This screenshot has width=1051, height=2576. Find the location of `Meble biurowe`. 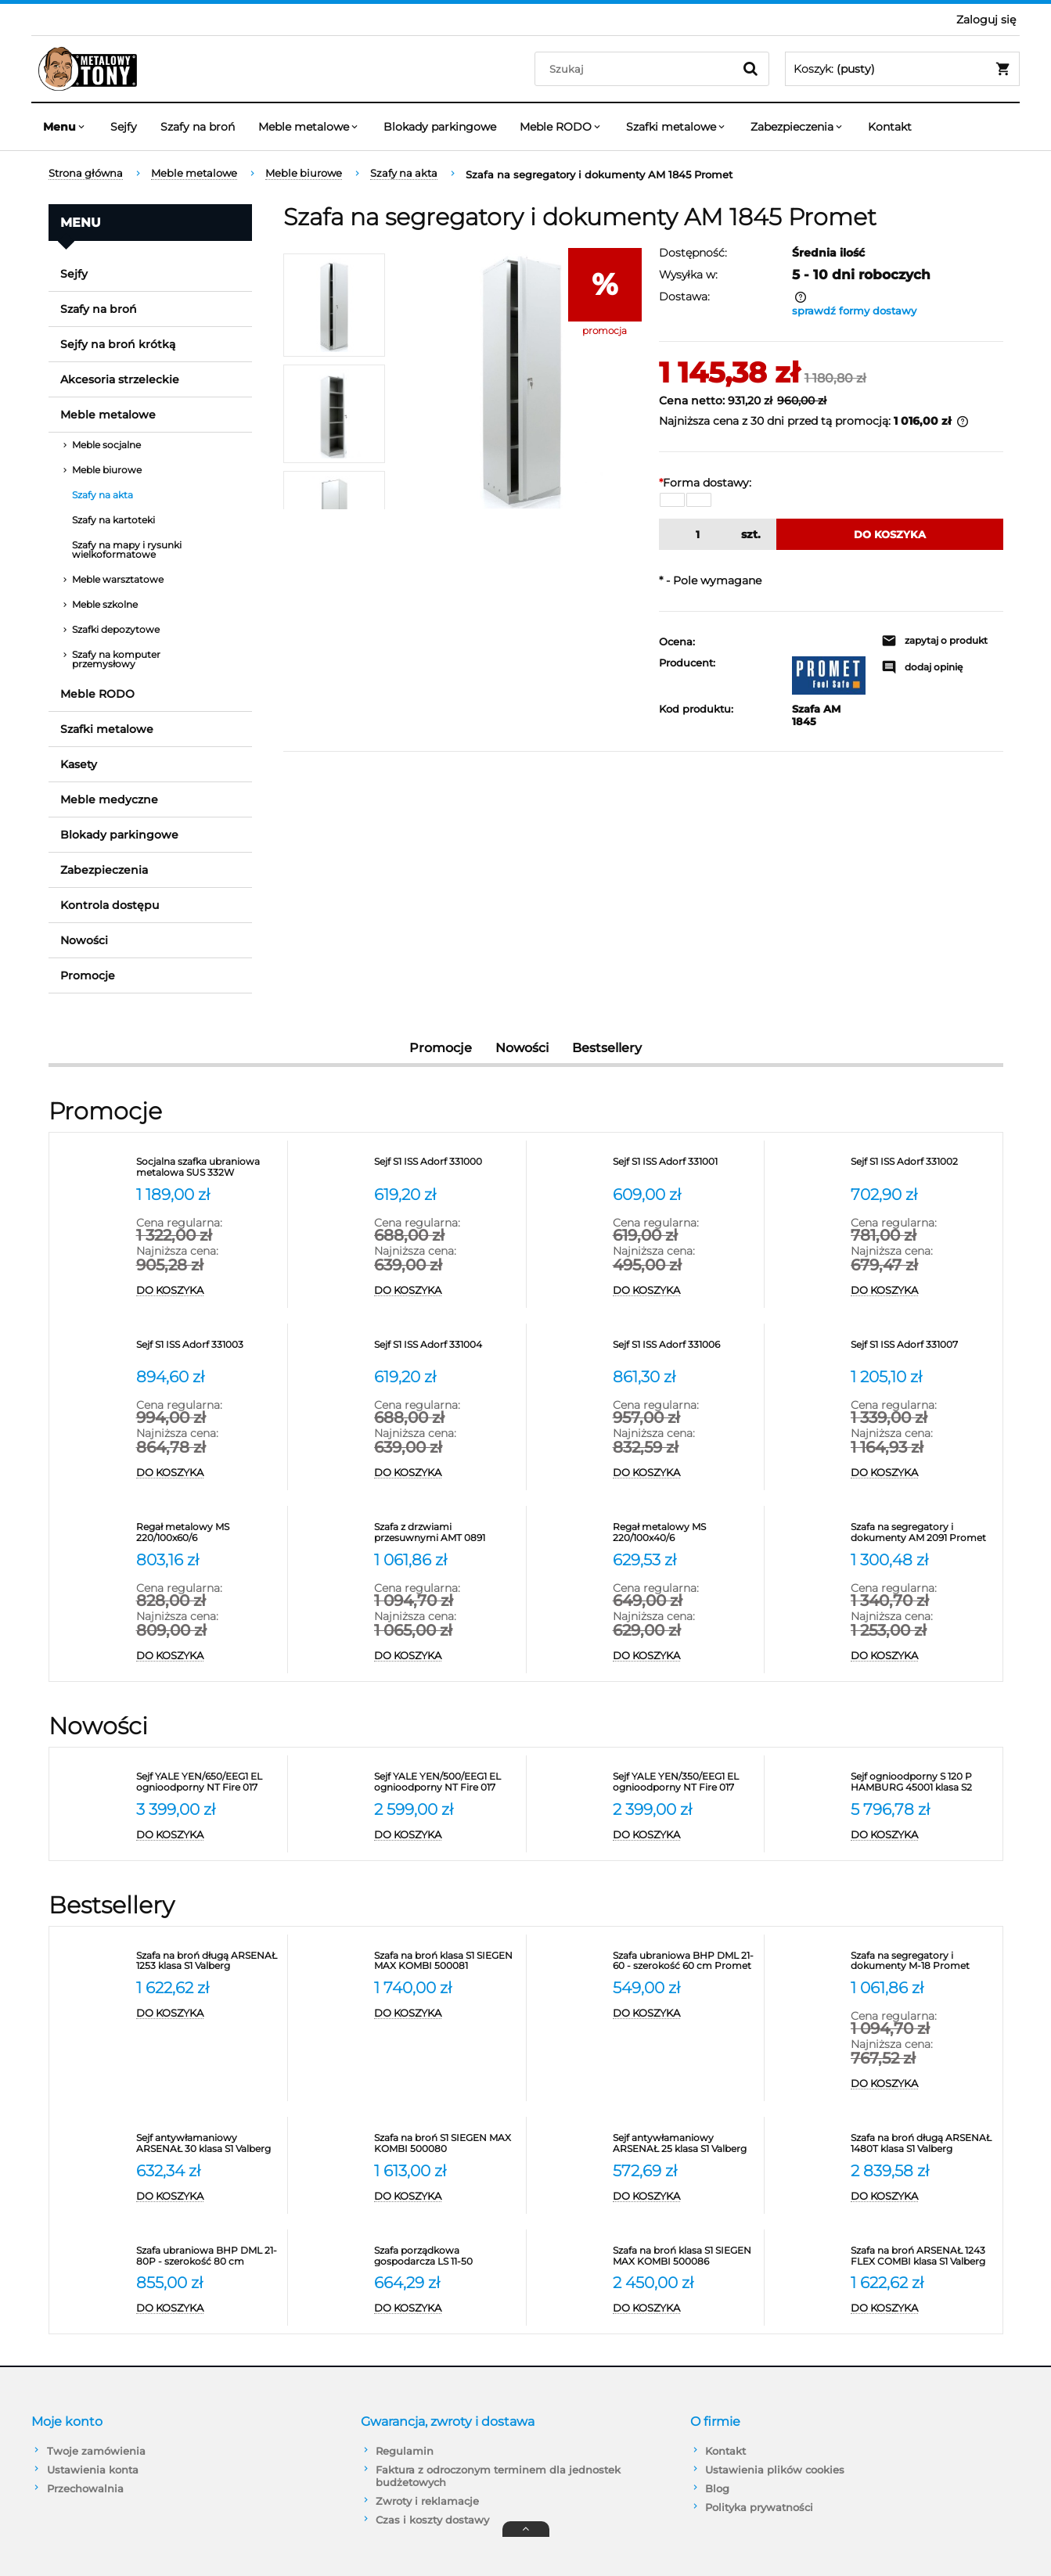

Meble biurowe is located at coordinates (107, 470).